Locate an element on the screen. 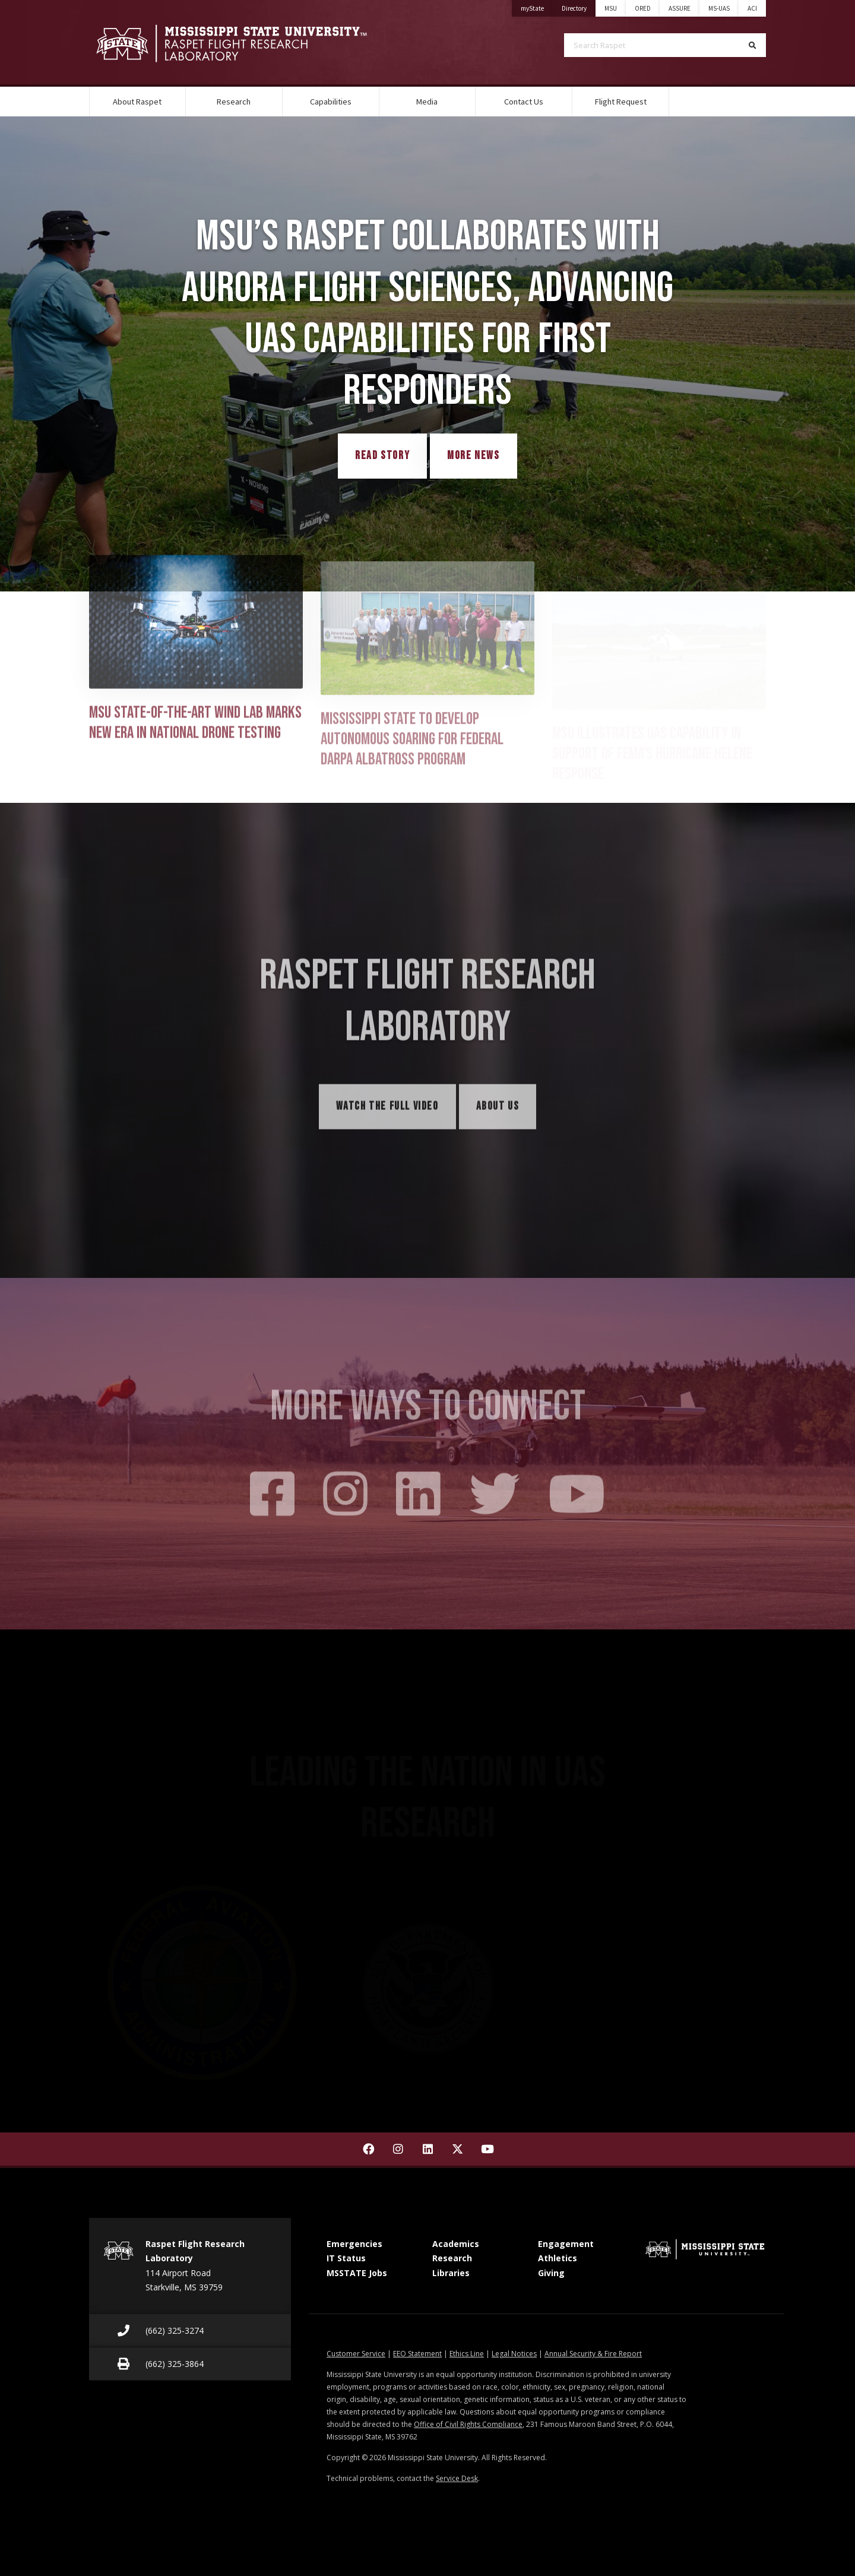 The height and width of the screenshot is (2576, 855). Emergencies is located at coordinates (354, 2243).